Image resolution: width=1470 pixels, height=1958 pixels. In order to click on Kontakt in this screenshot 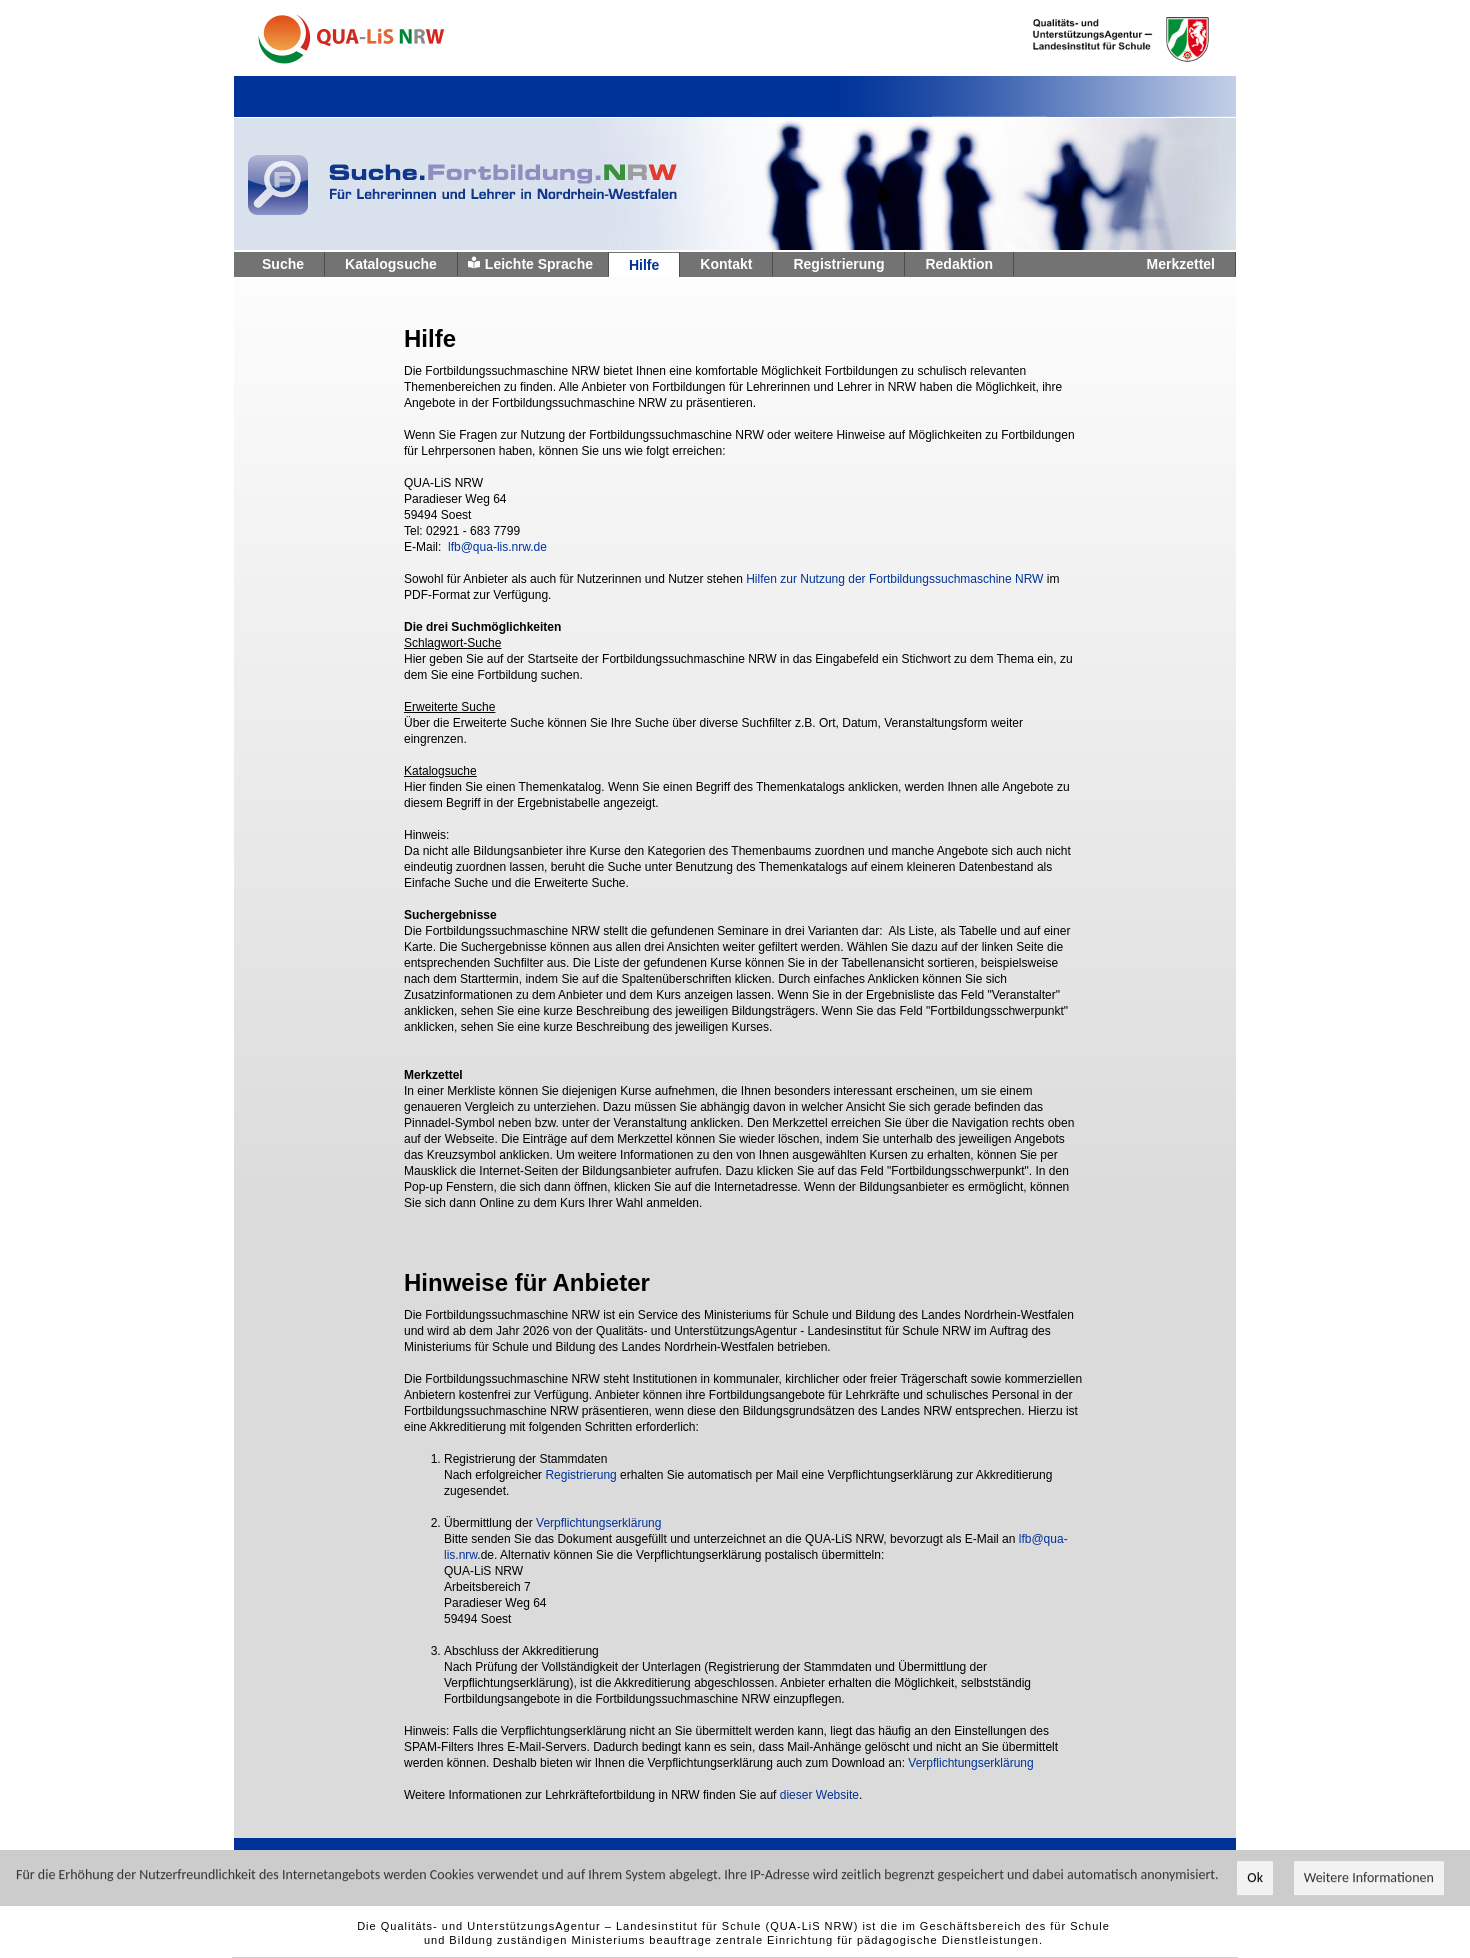, I will do `click(726, 264)`.